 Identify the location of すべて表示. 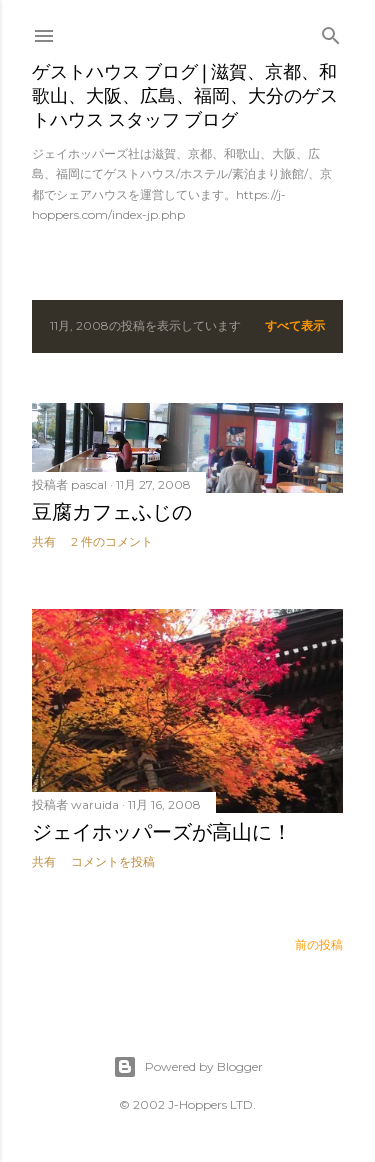
(295, 325).